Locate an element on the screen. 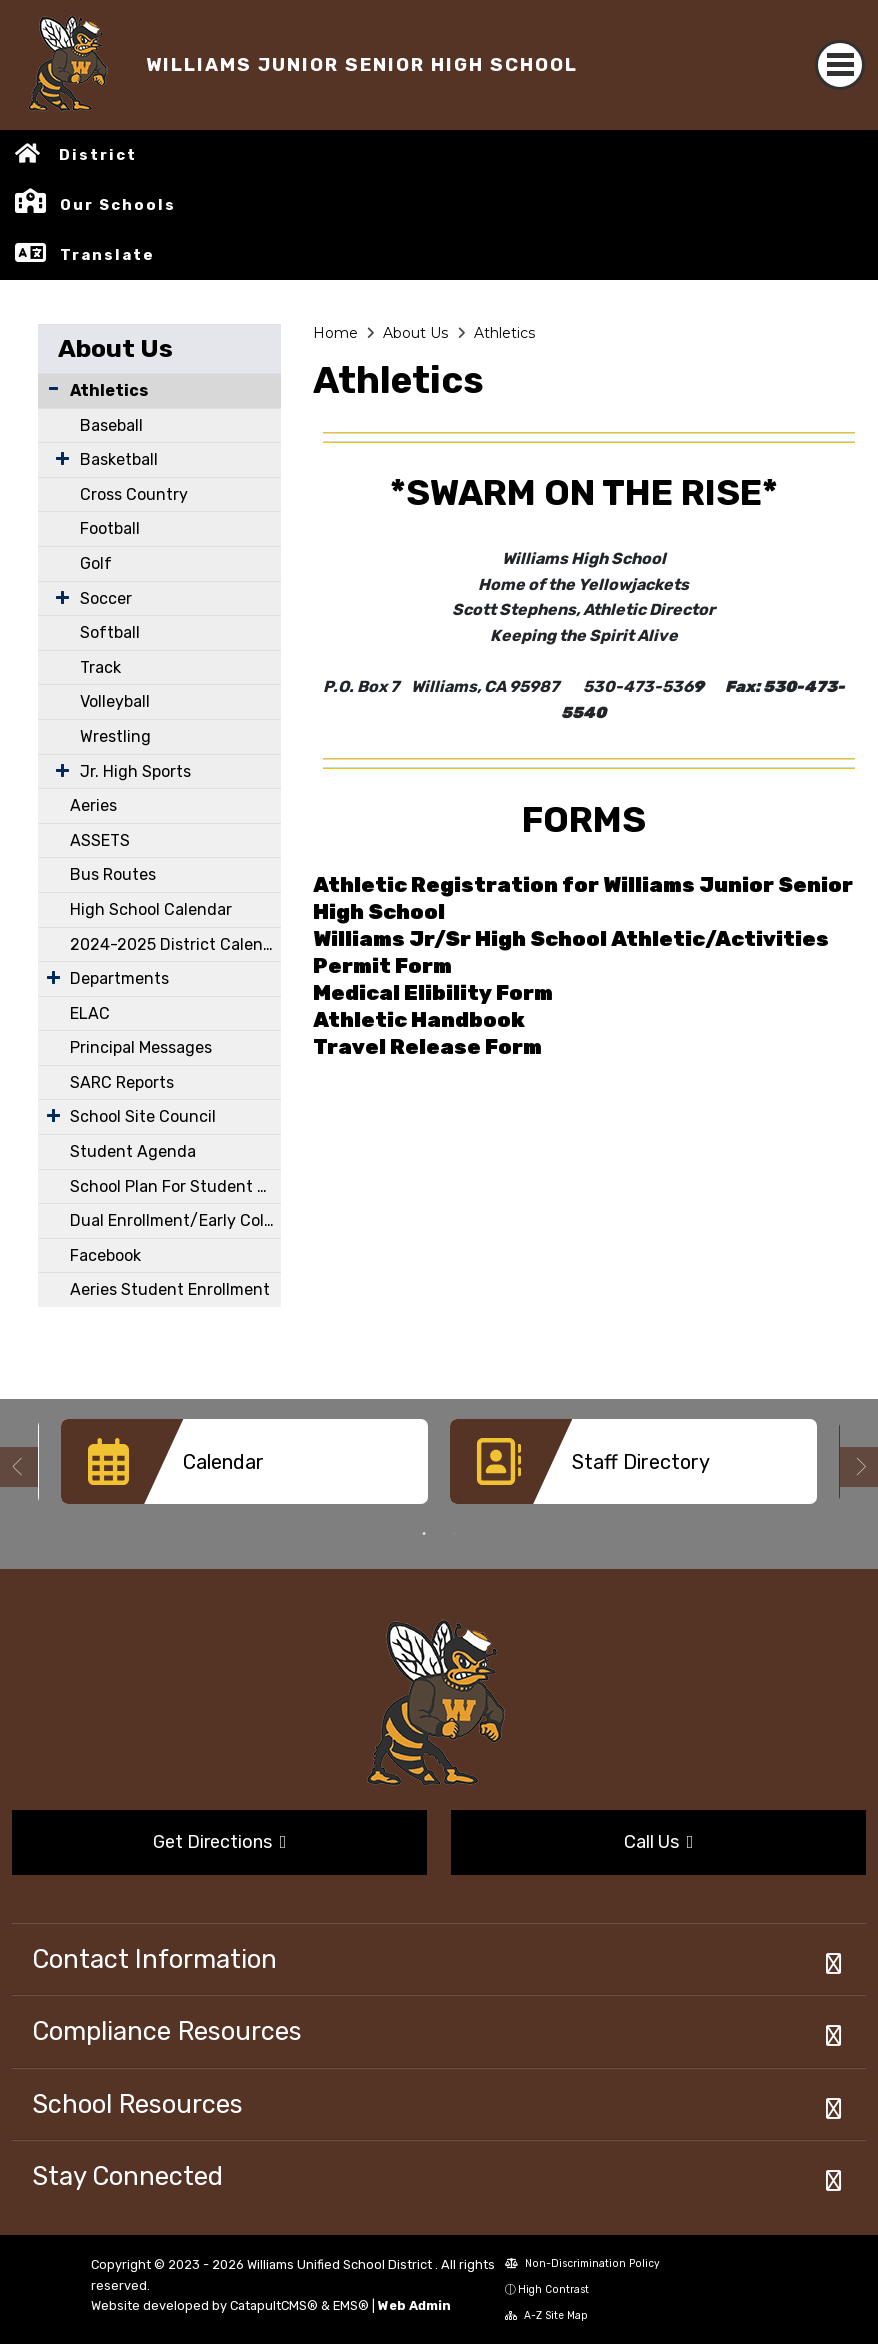  EMS® is located at coordinates (351, 2305).